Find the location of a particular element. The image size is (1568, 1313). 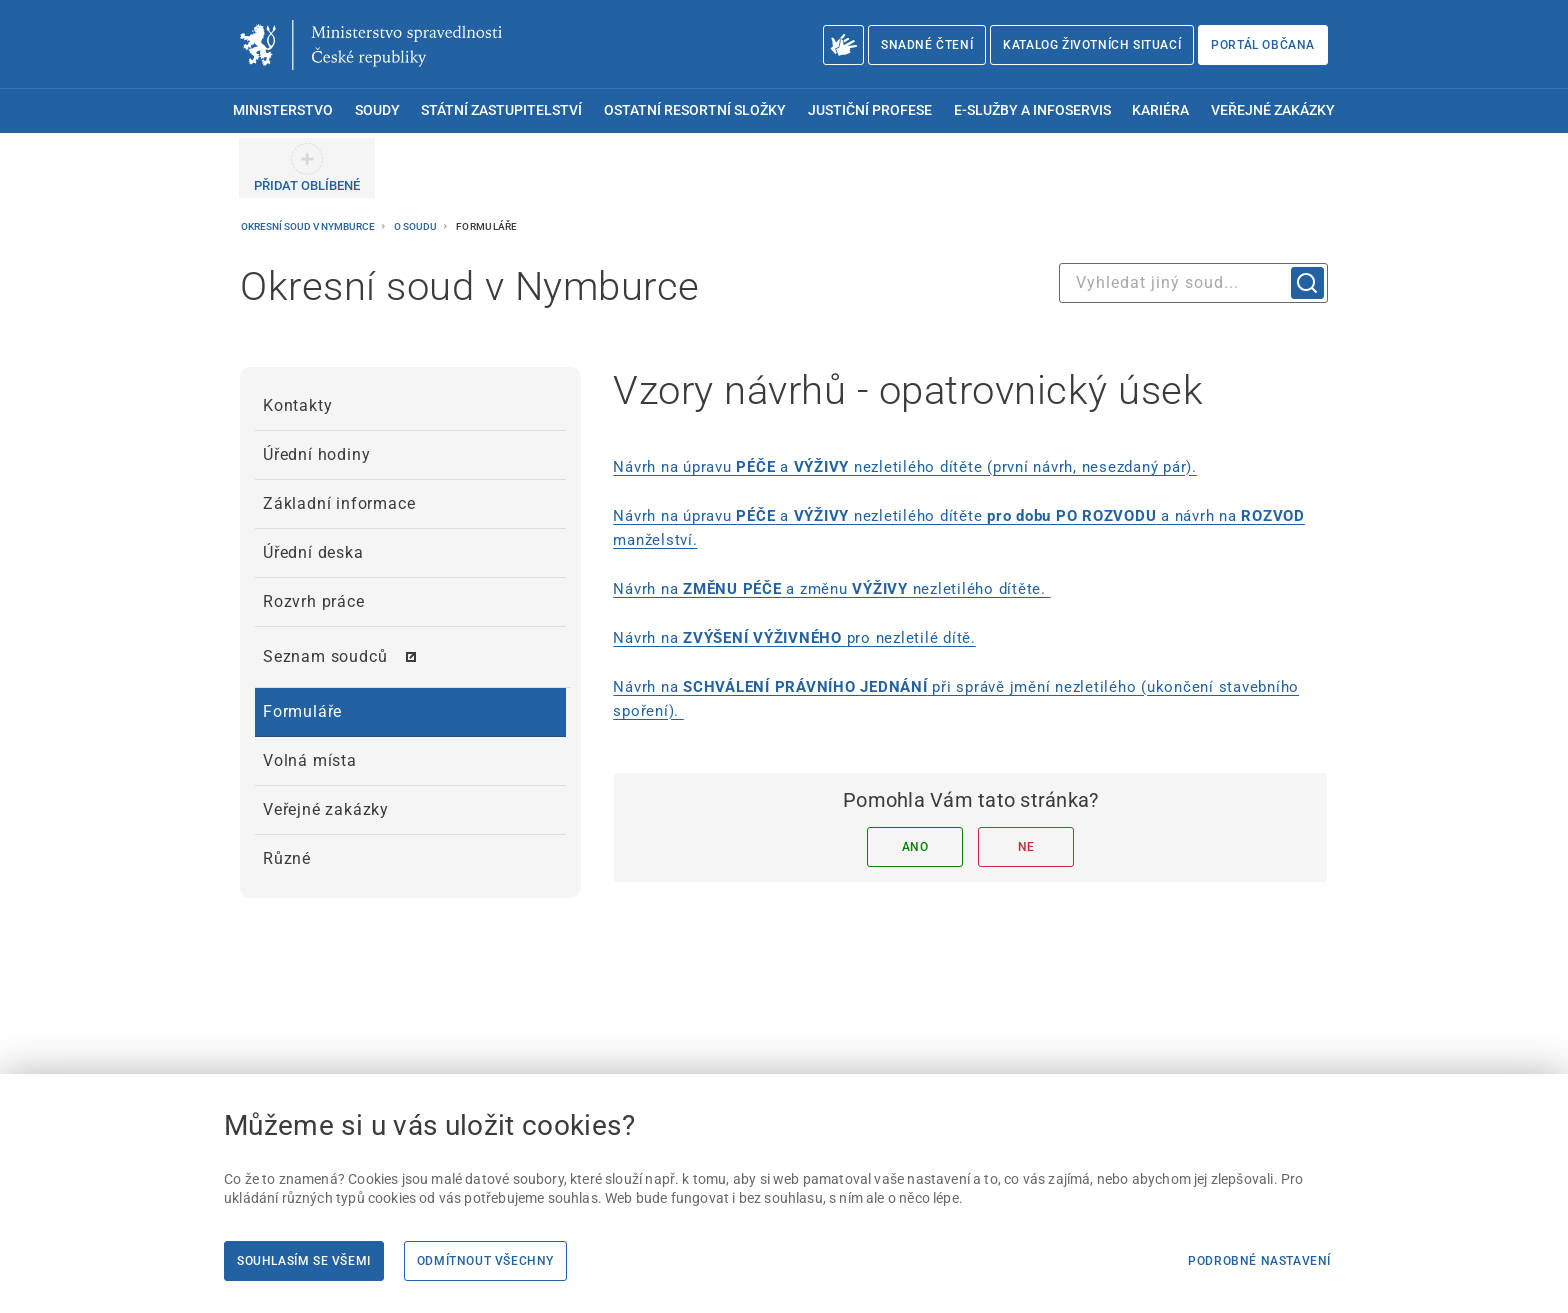

Formuláře [menuitem] is located at coordinates (302, 711).